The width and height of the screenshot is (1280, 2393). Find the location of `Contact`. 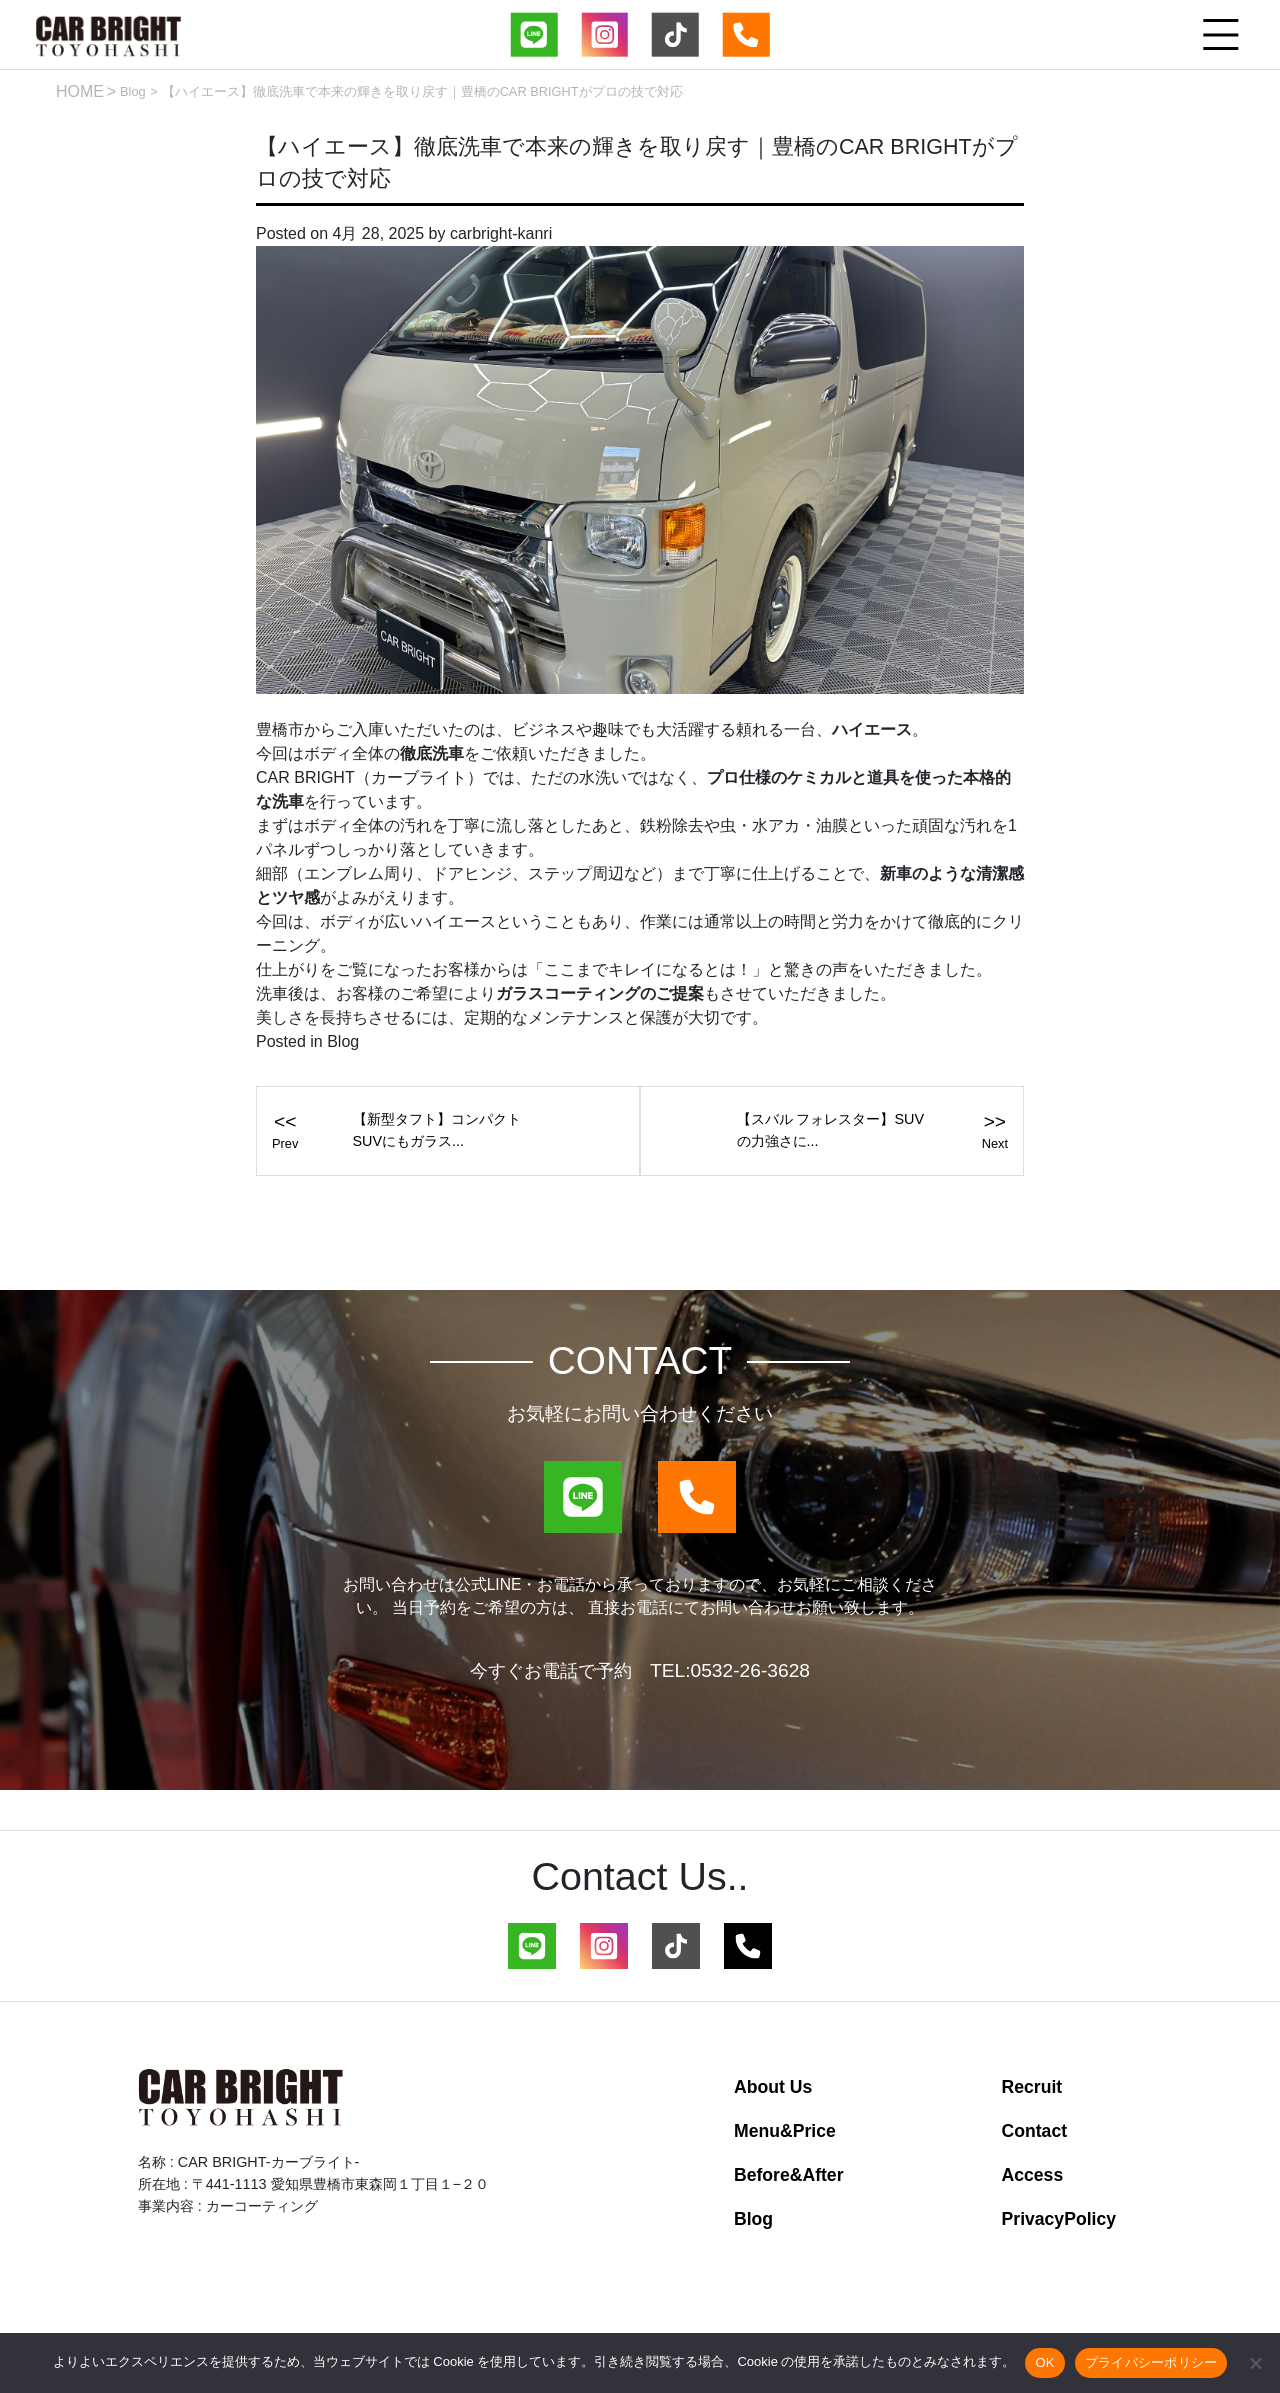

Contact is located at coordinates (1035, 2136).